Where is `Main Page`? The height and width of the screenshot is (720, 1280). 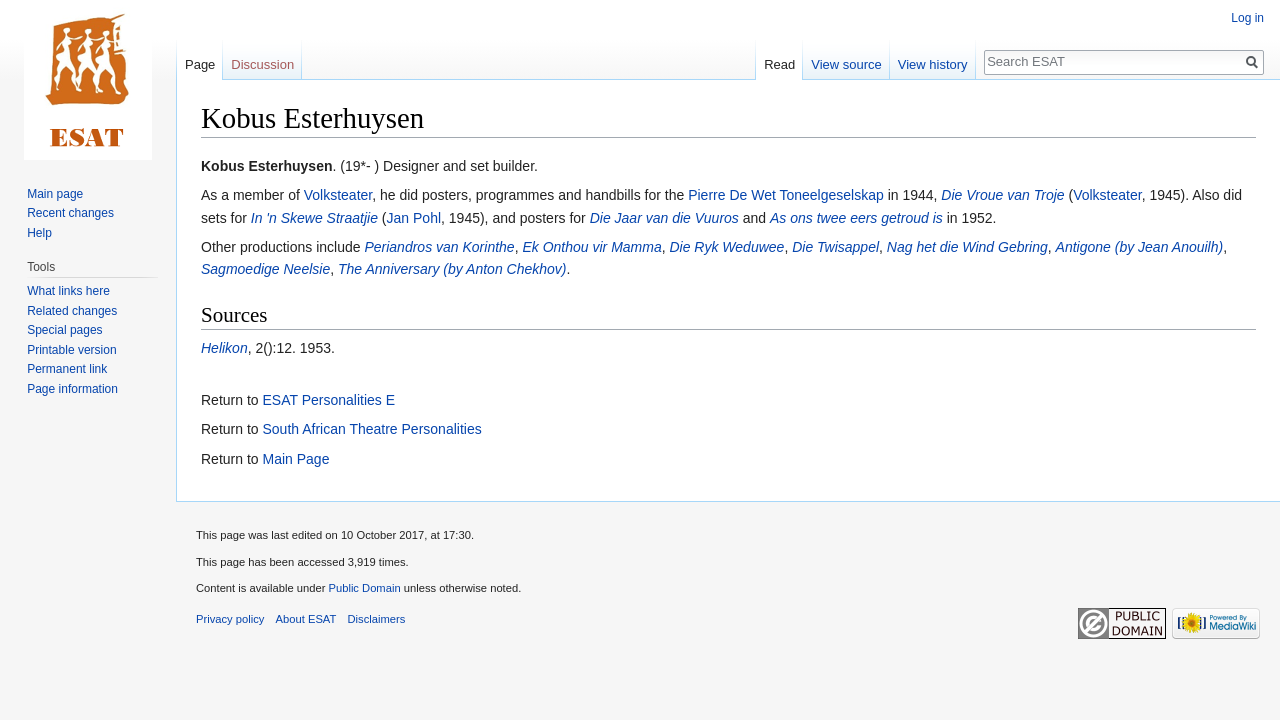
Main Page is located at coordinates (295, 459).